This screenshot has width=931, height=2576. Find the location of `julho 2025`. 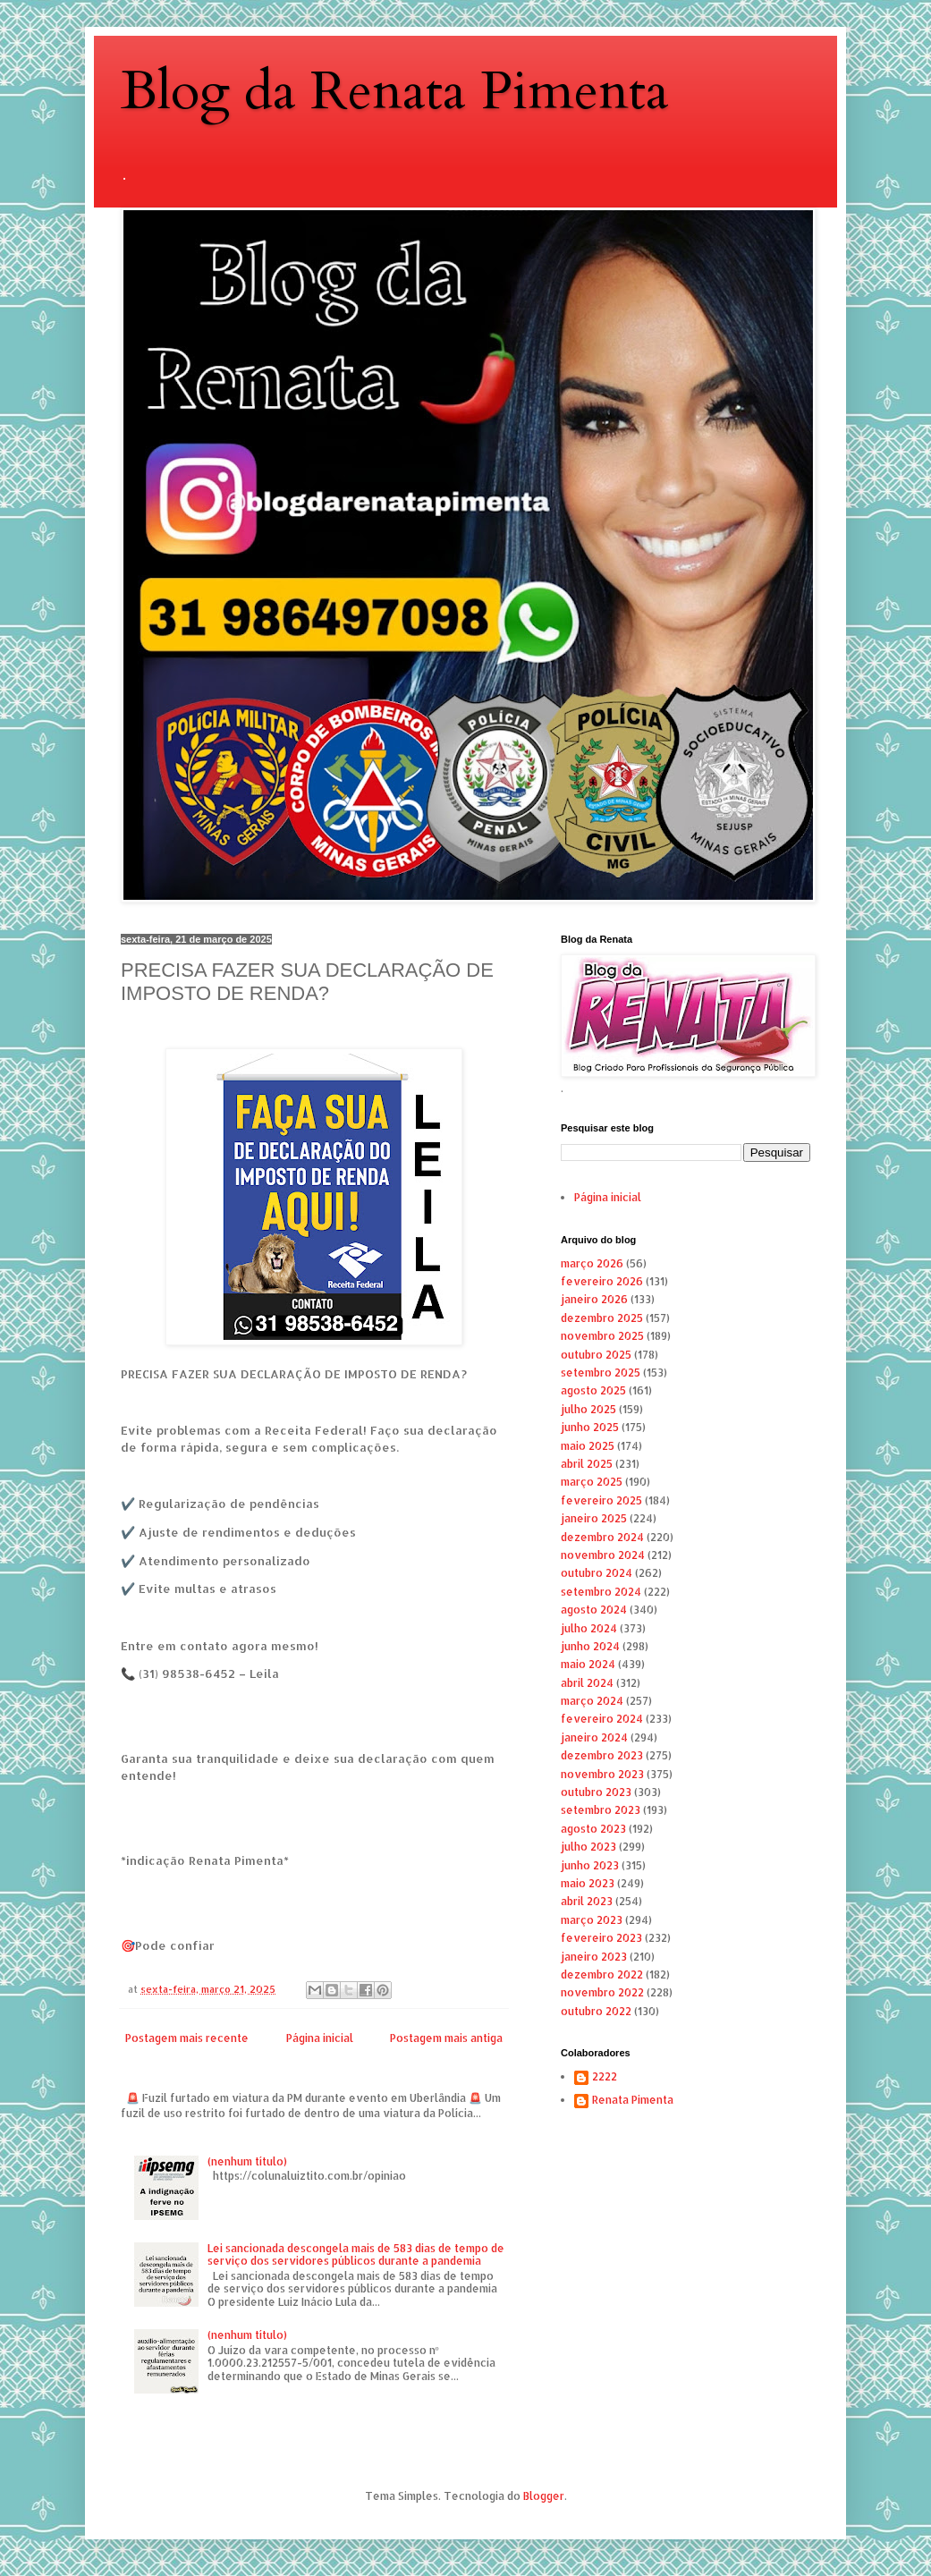

julho 2025 is located at coordinates (588, 1409).